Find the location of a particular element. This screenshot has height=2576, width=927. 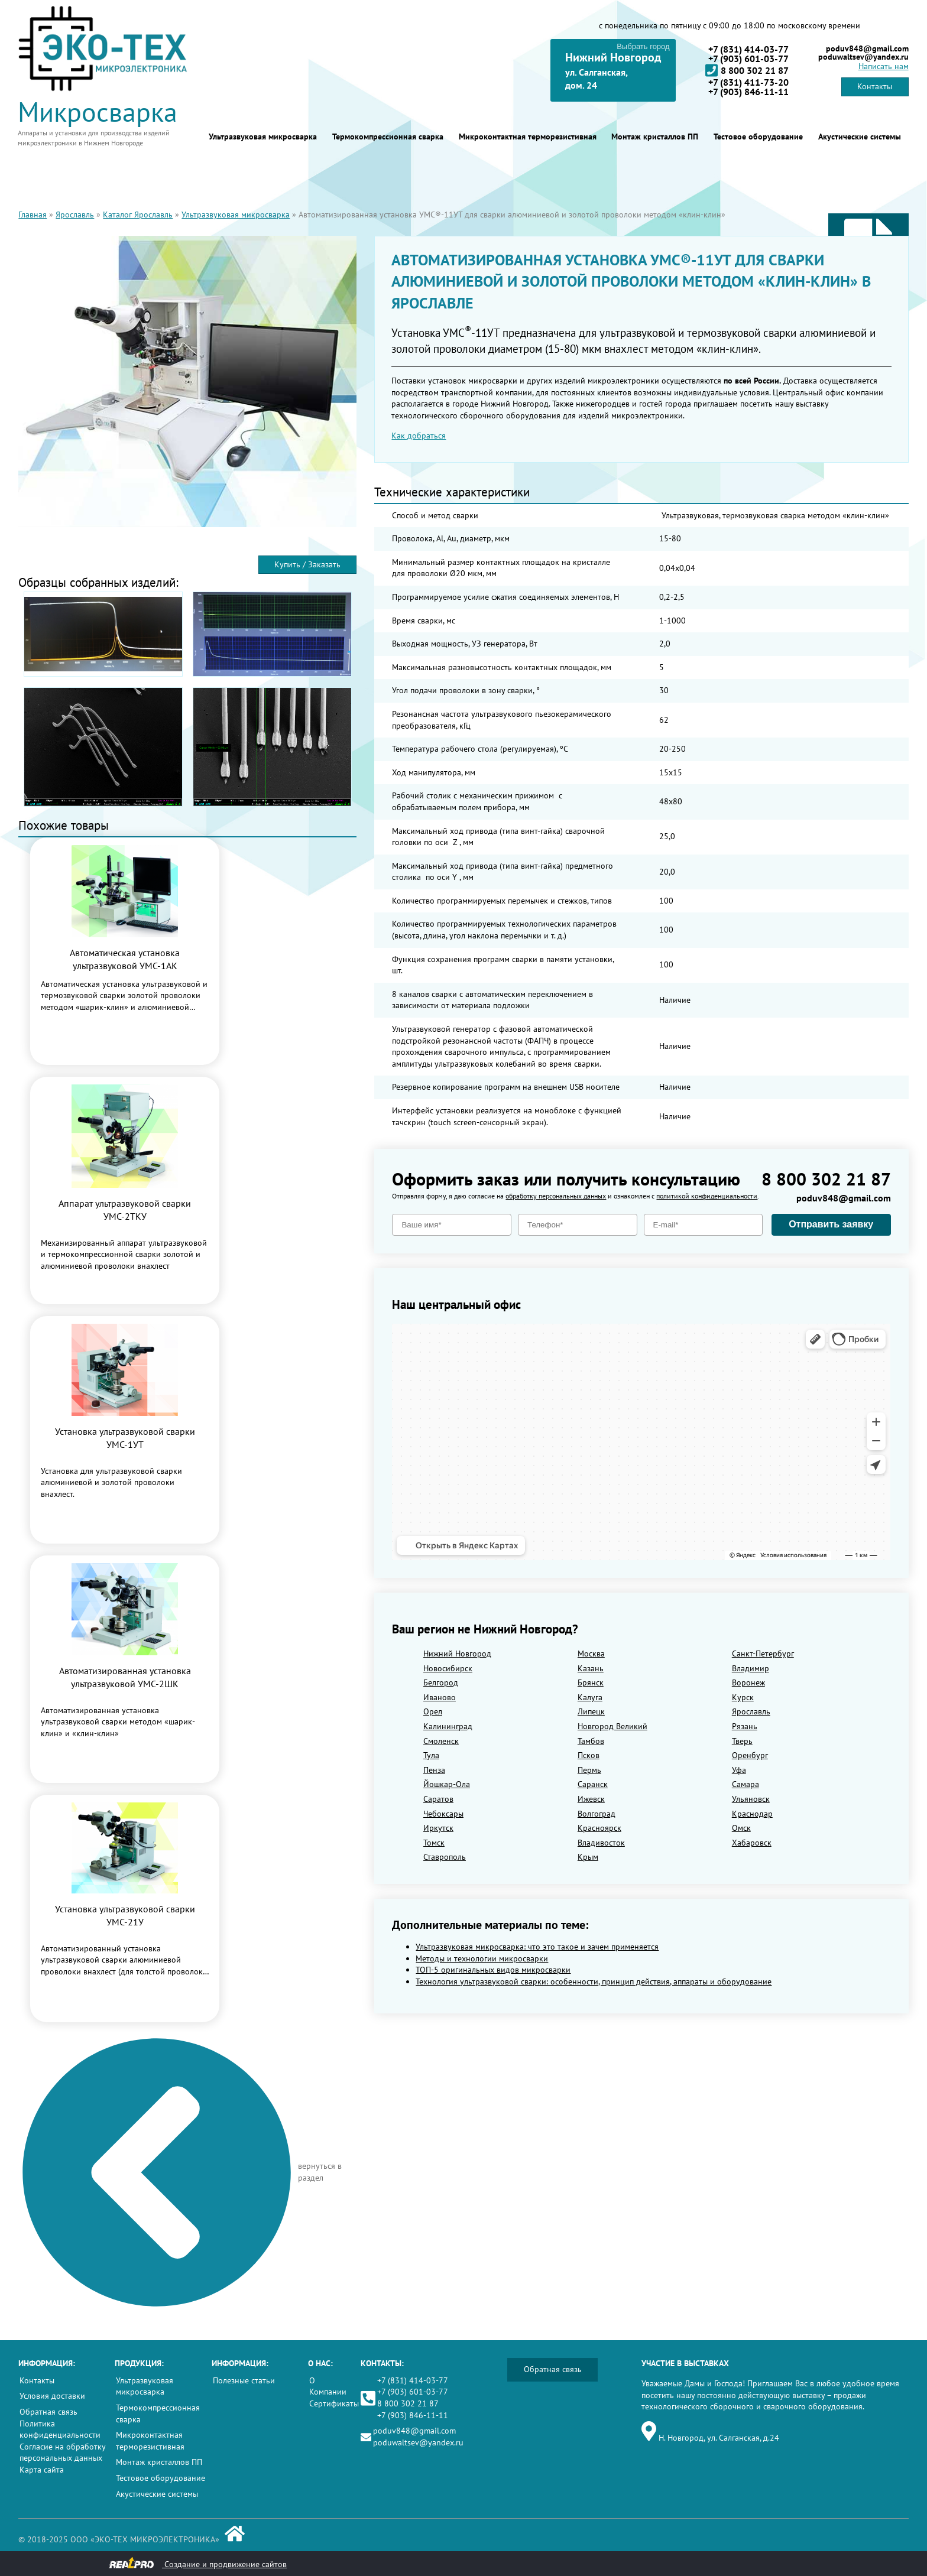

+7 (831) 411-73-20 is located at coordinates (748, 82).